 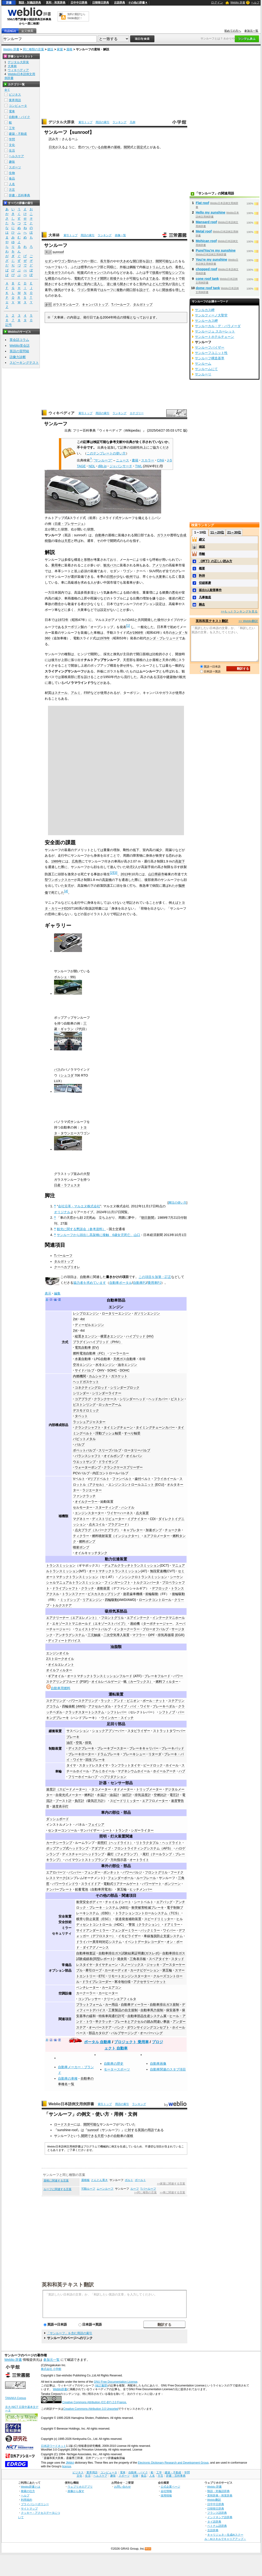 I want to click on ランフラットタイヤ, so click(x=125, y=1765).